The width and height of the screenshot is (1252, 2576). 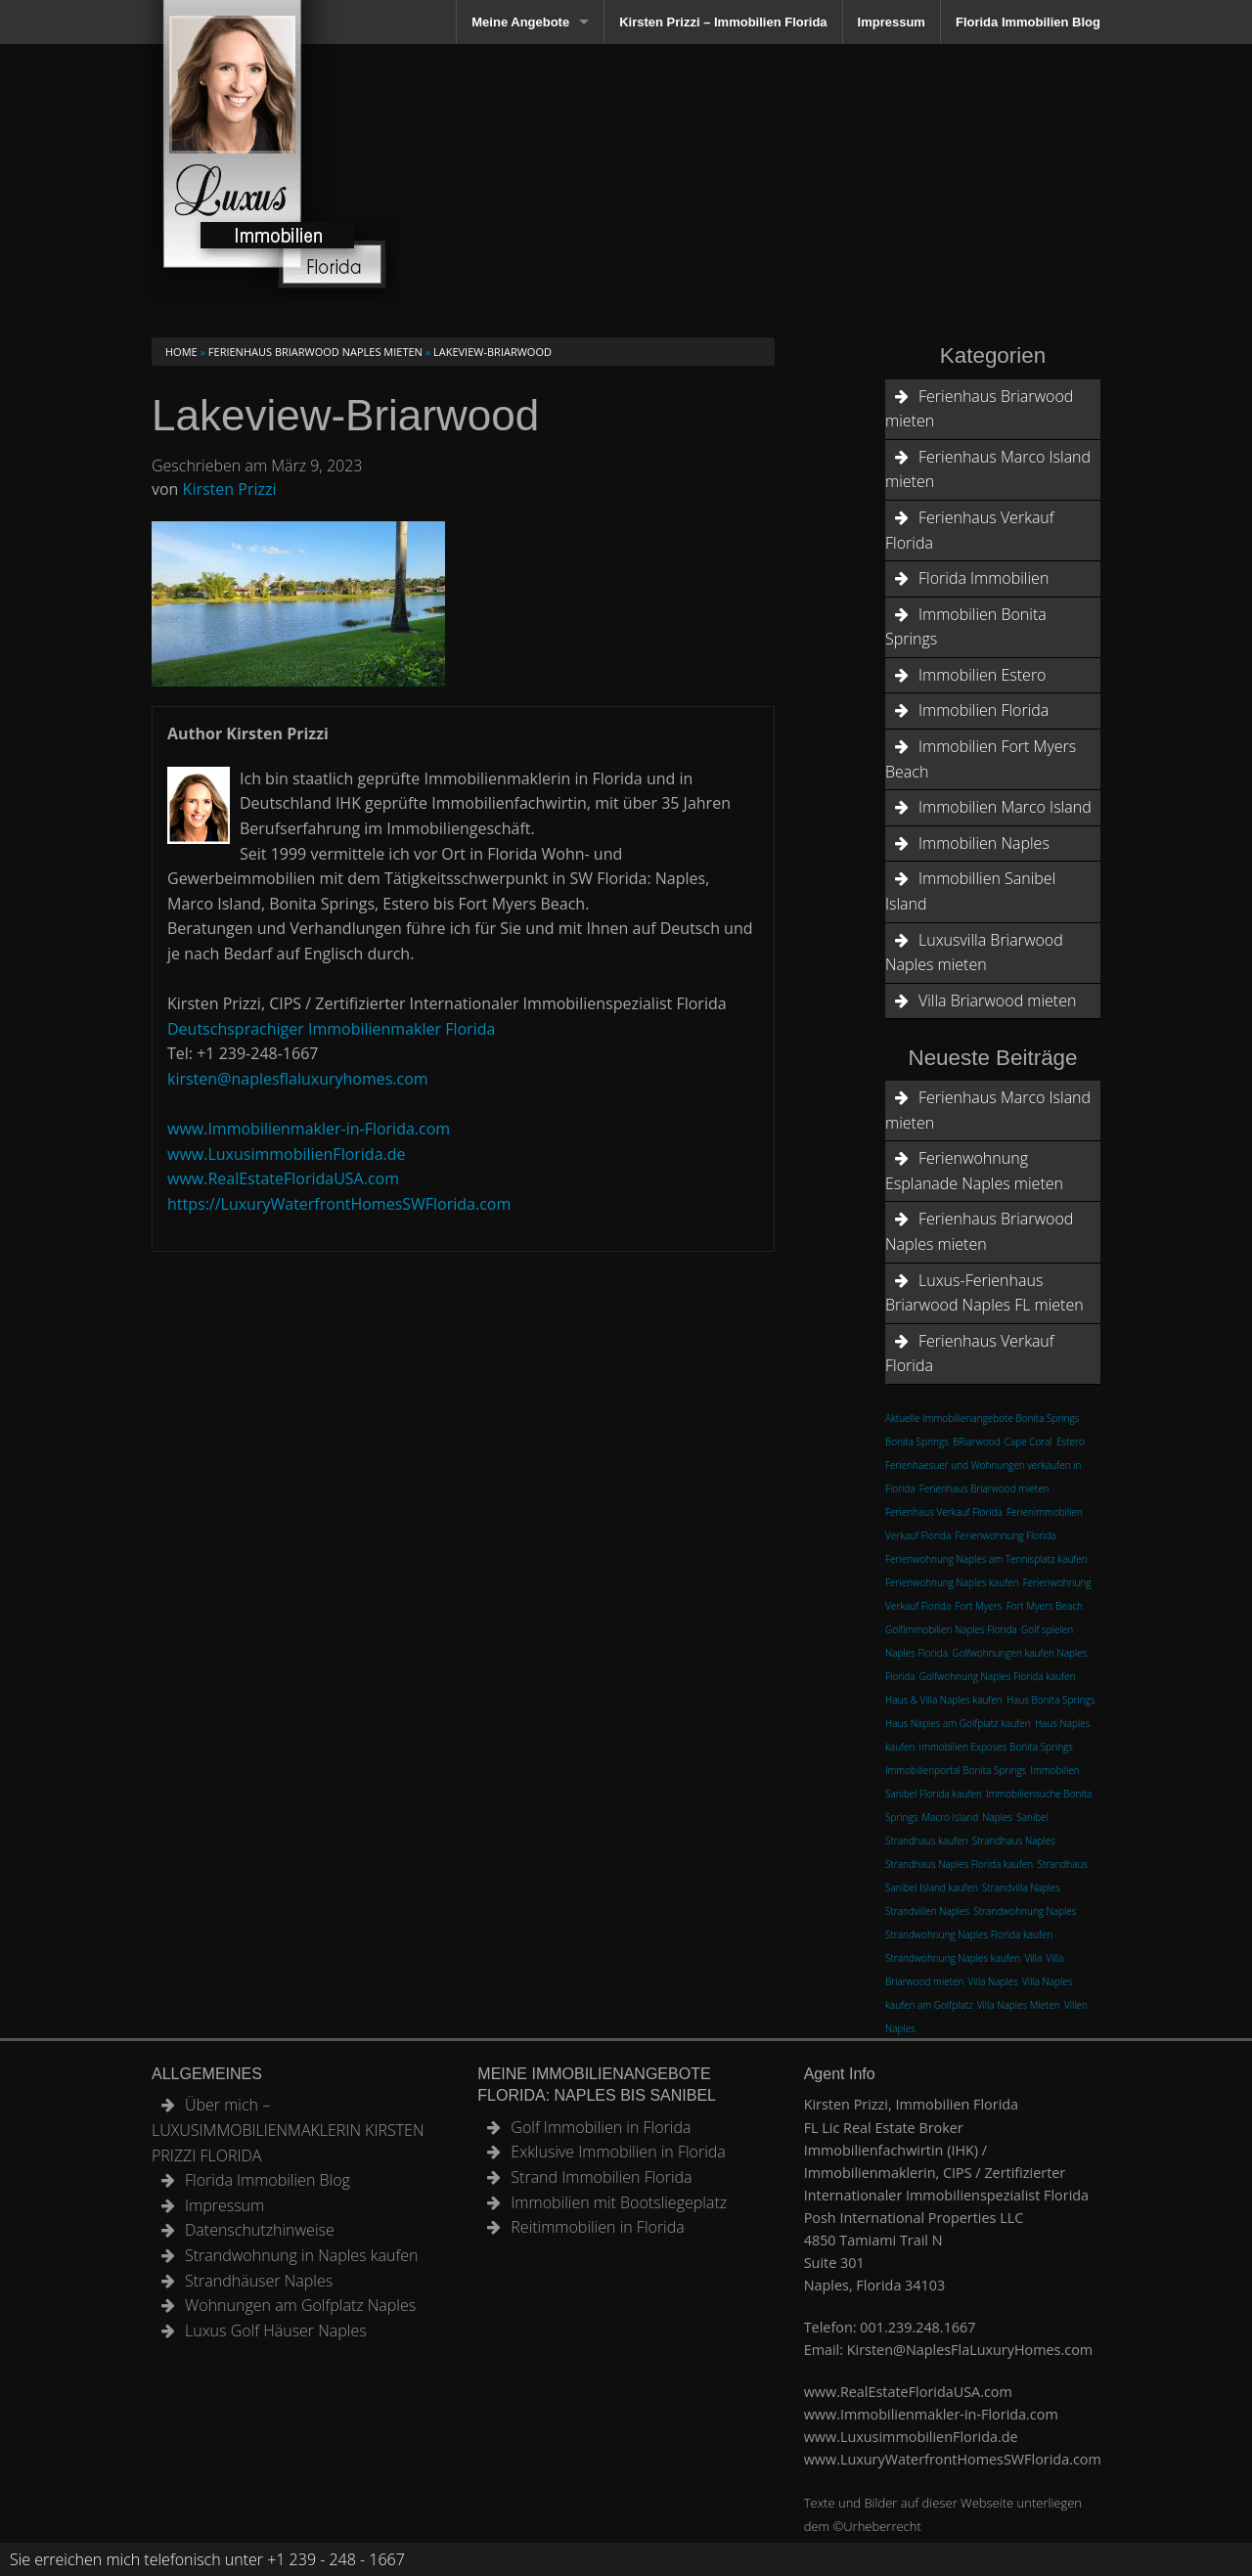 What do you see at coordinates (969, 530) in the screenshot?
I see `Ferienhaus Verkauf Florida` at bounding box center [969, 530].